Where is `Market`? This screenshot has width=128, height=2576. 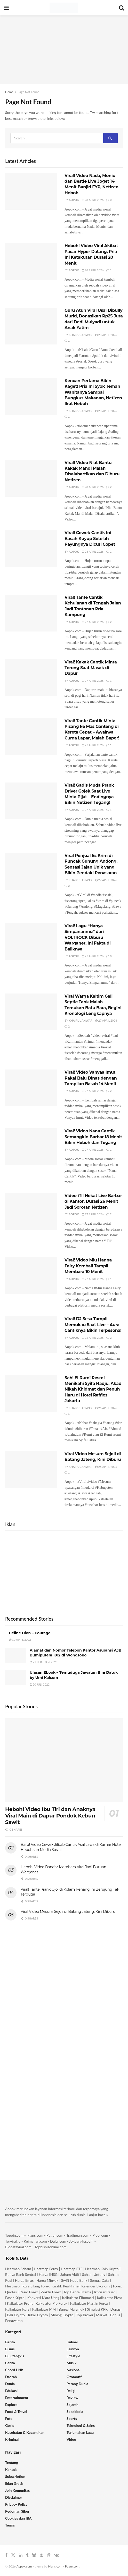
Market is located at coordinates (102, 2315).